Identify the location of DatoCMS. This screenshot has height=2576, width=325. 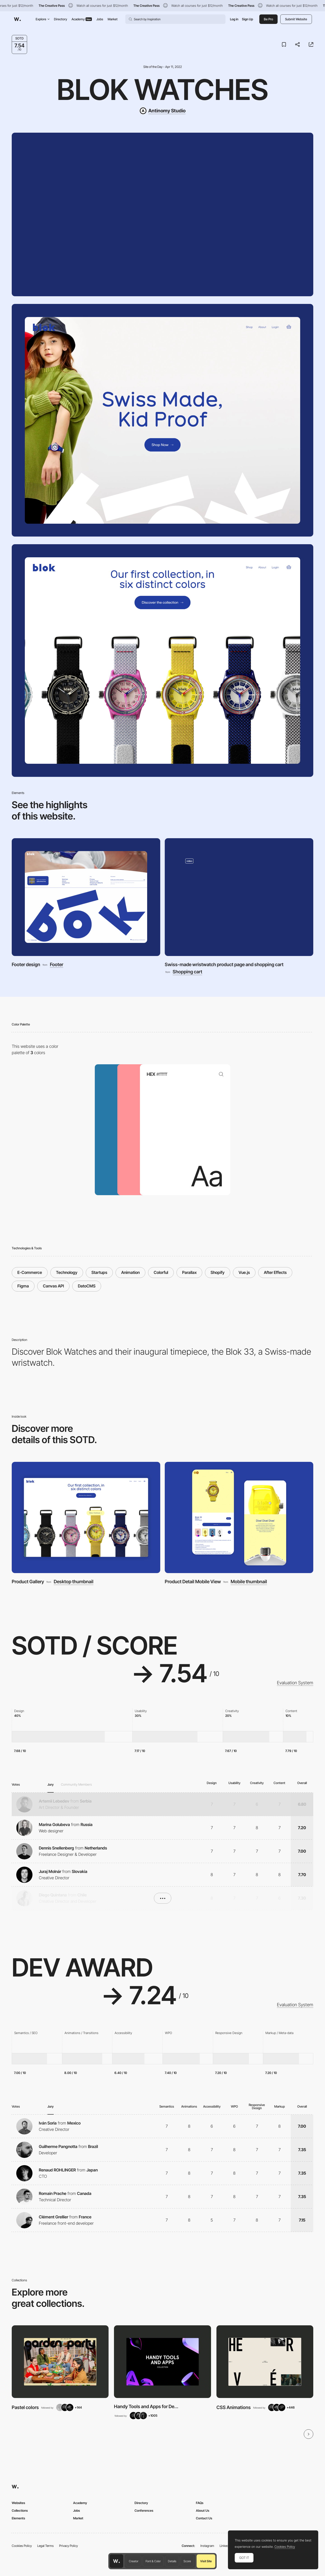
(86, 1286).